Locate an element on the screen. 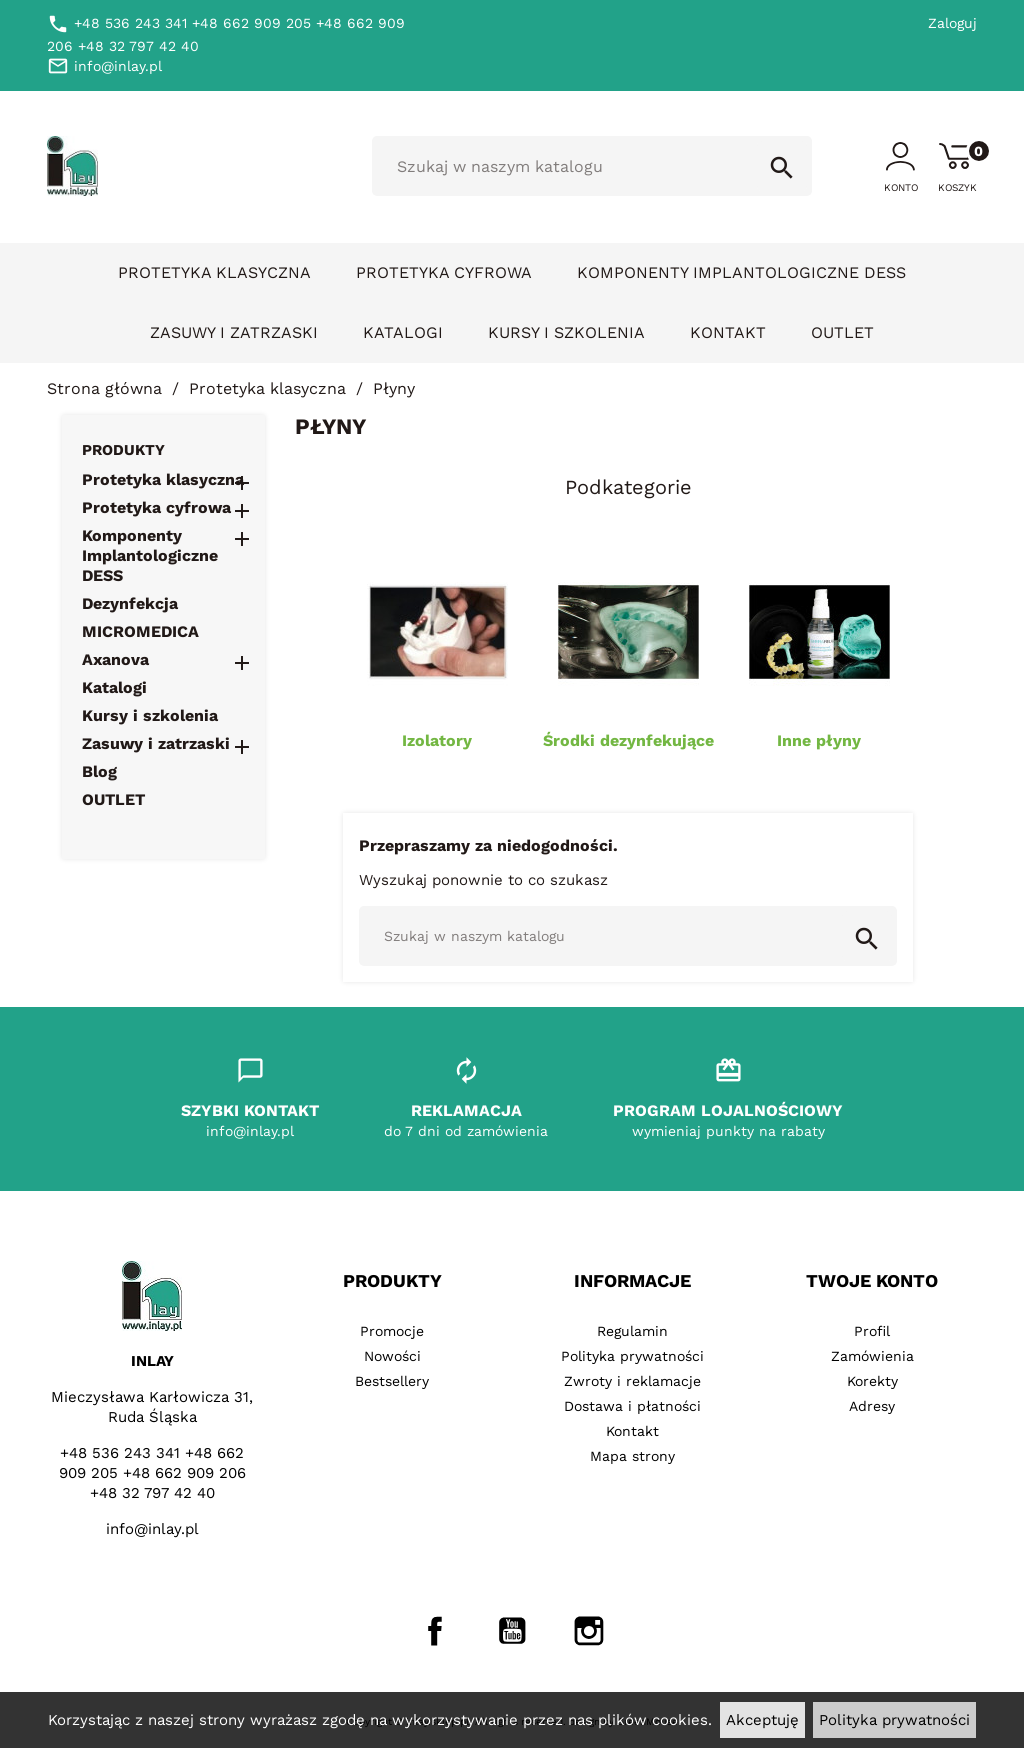  Bestsellery is located at coordinates (392, 1381).